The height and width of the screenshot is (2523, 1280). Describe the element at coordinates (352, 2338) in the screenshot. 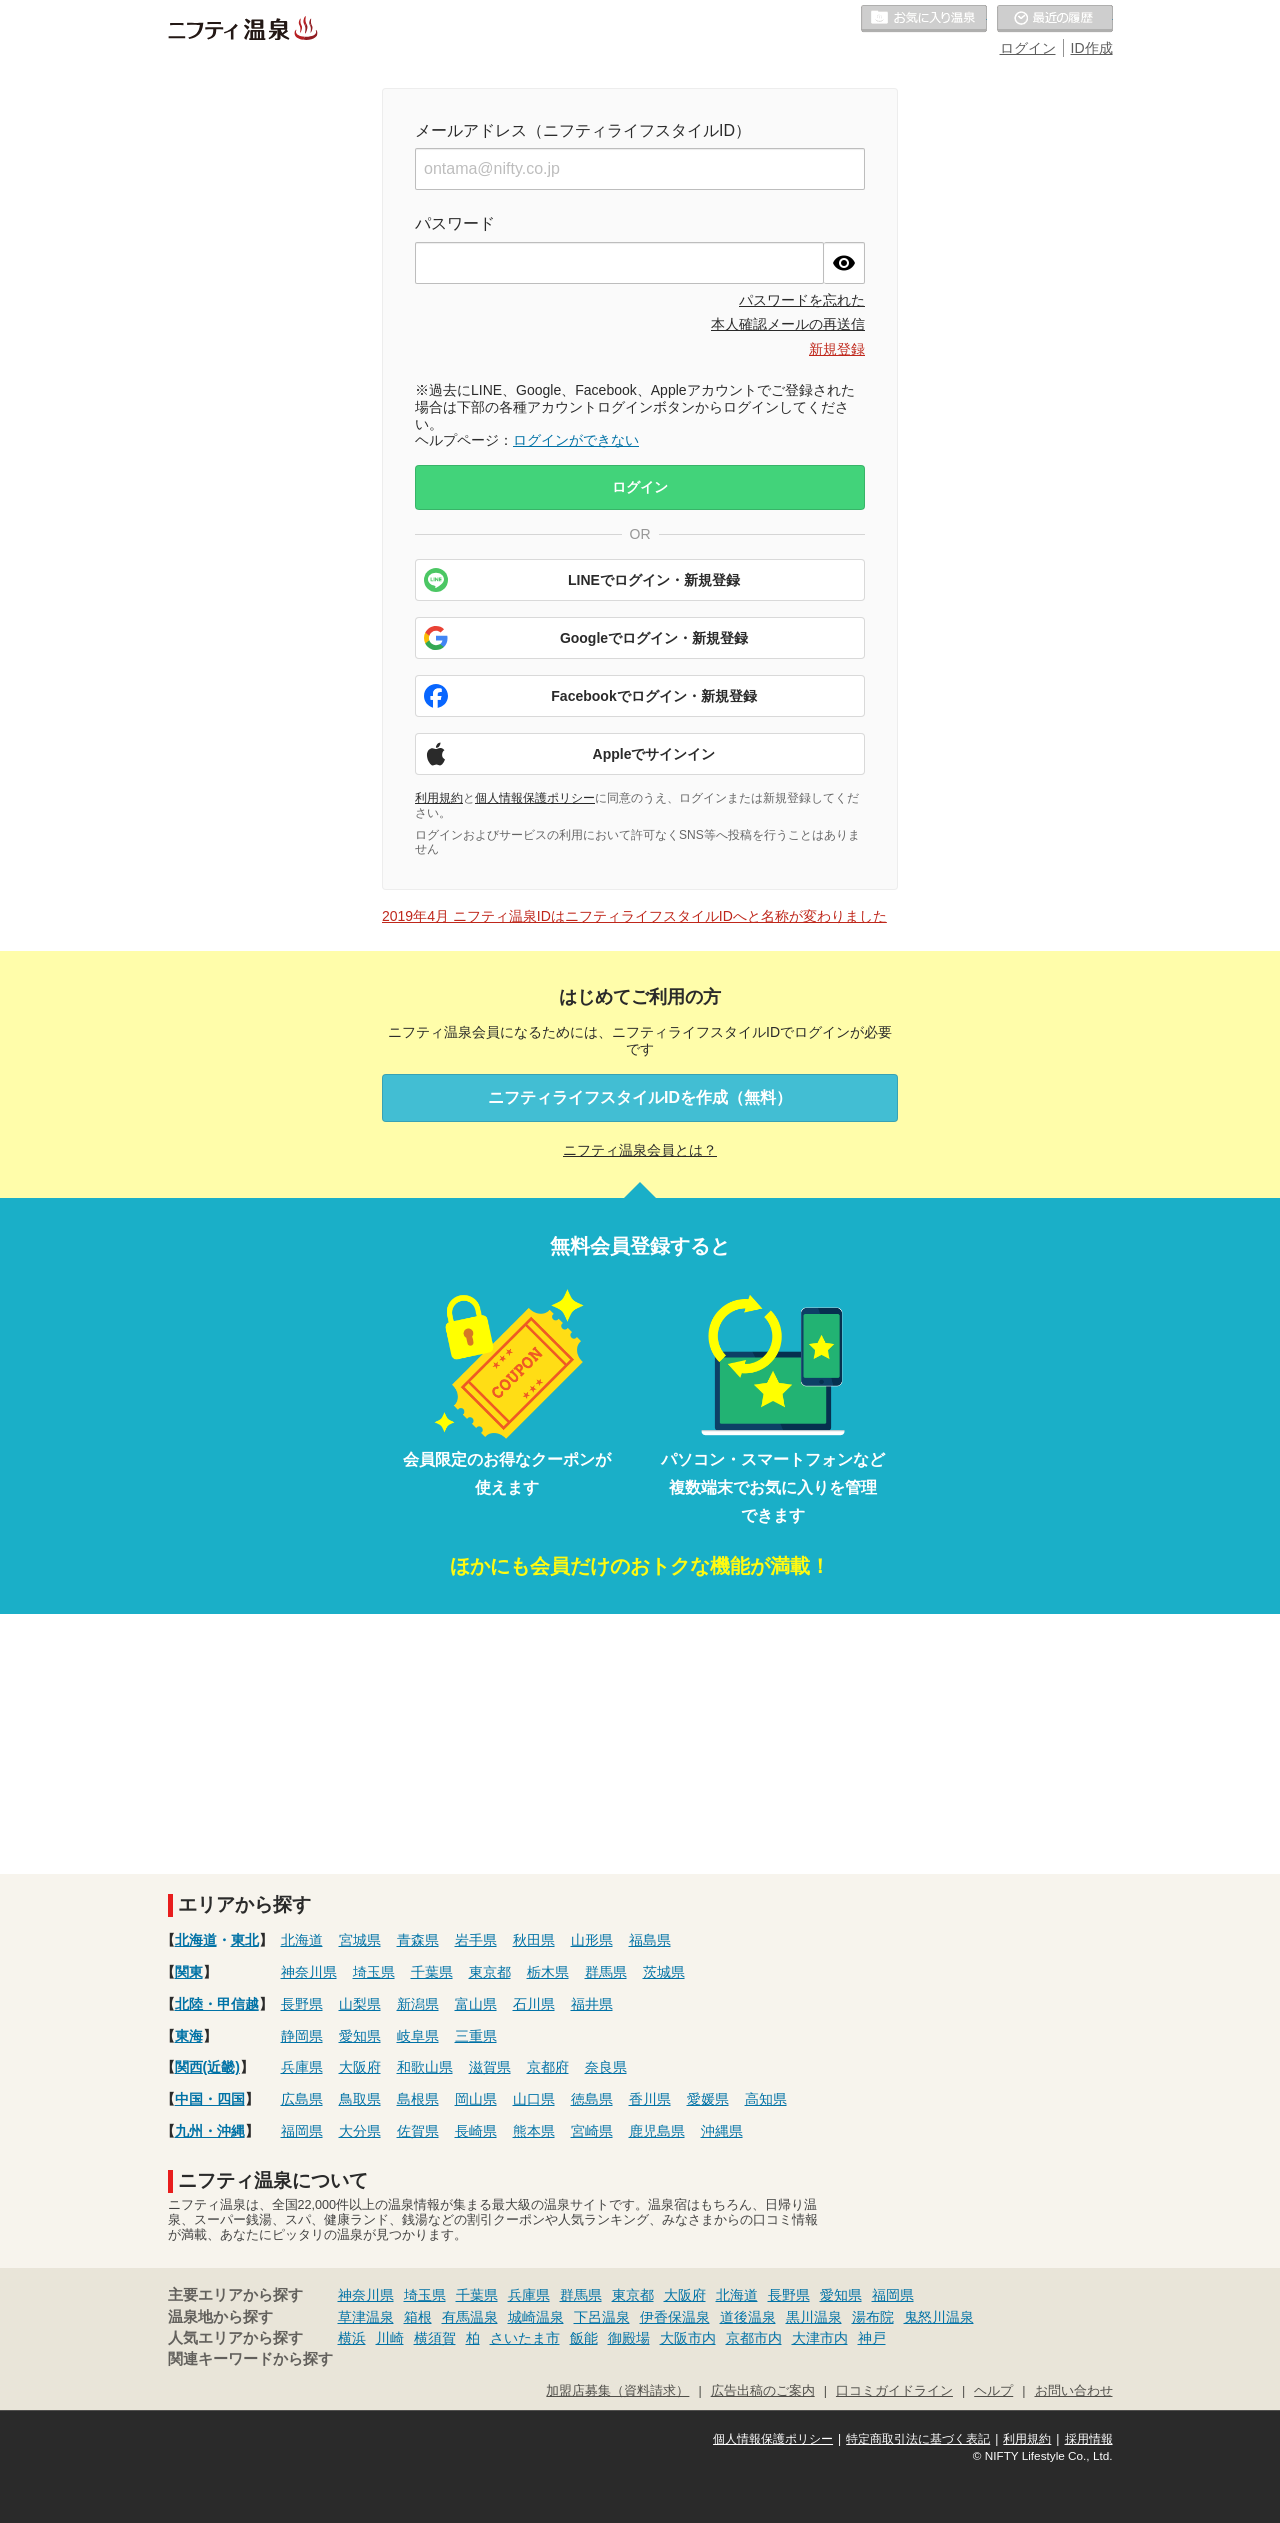

I see `横浜` at that location.